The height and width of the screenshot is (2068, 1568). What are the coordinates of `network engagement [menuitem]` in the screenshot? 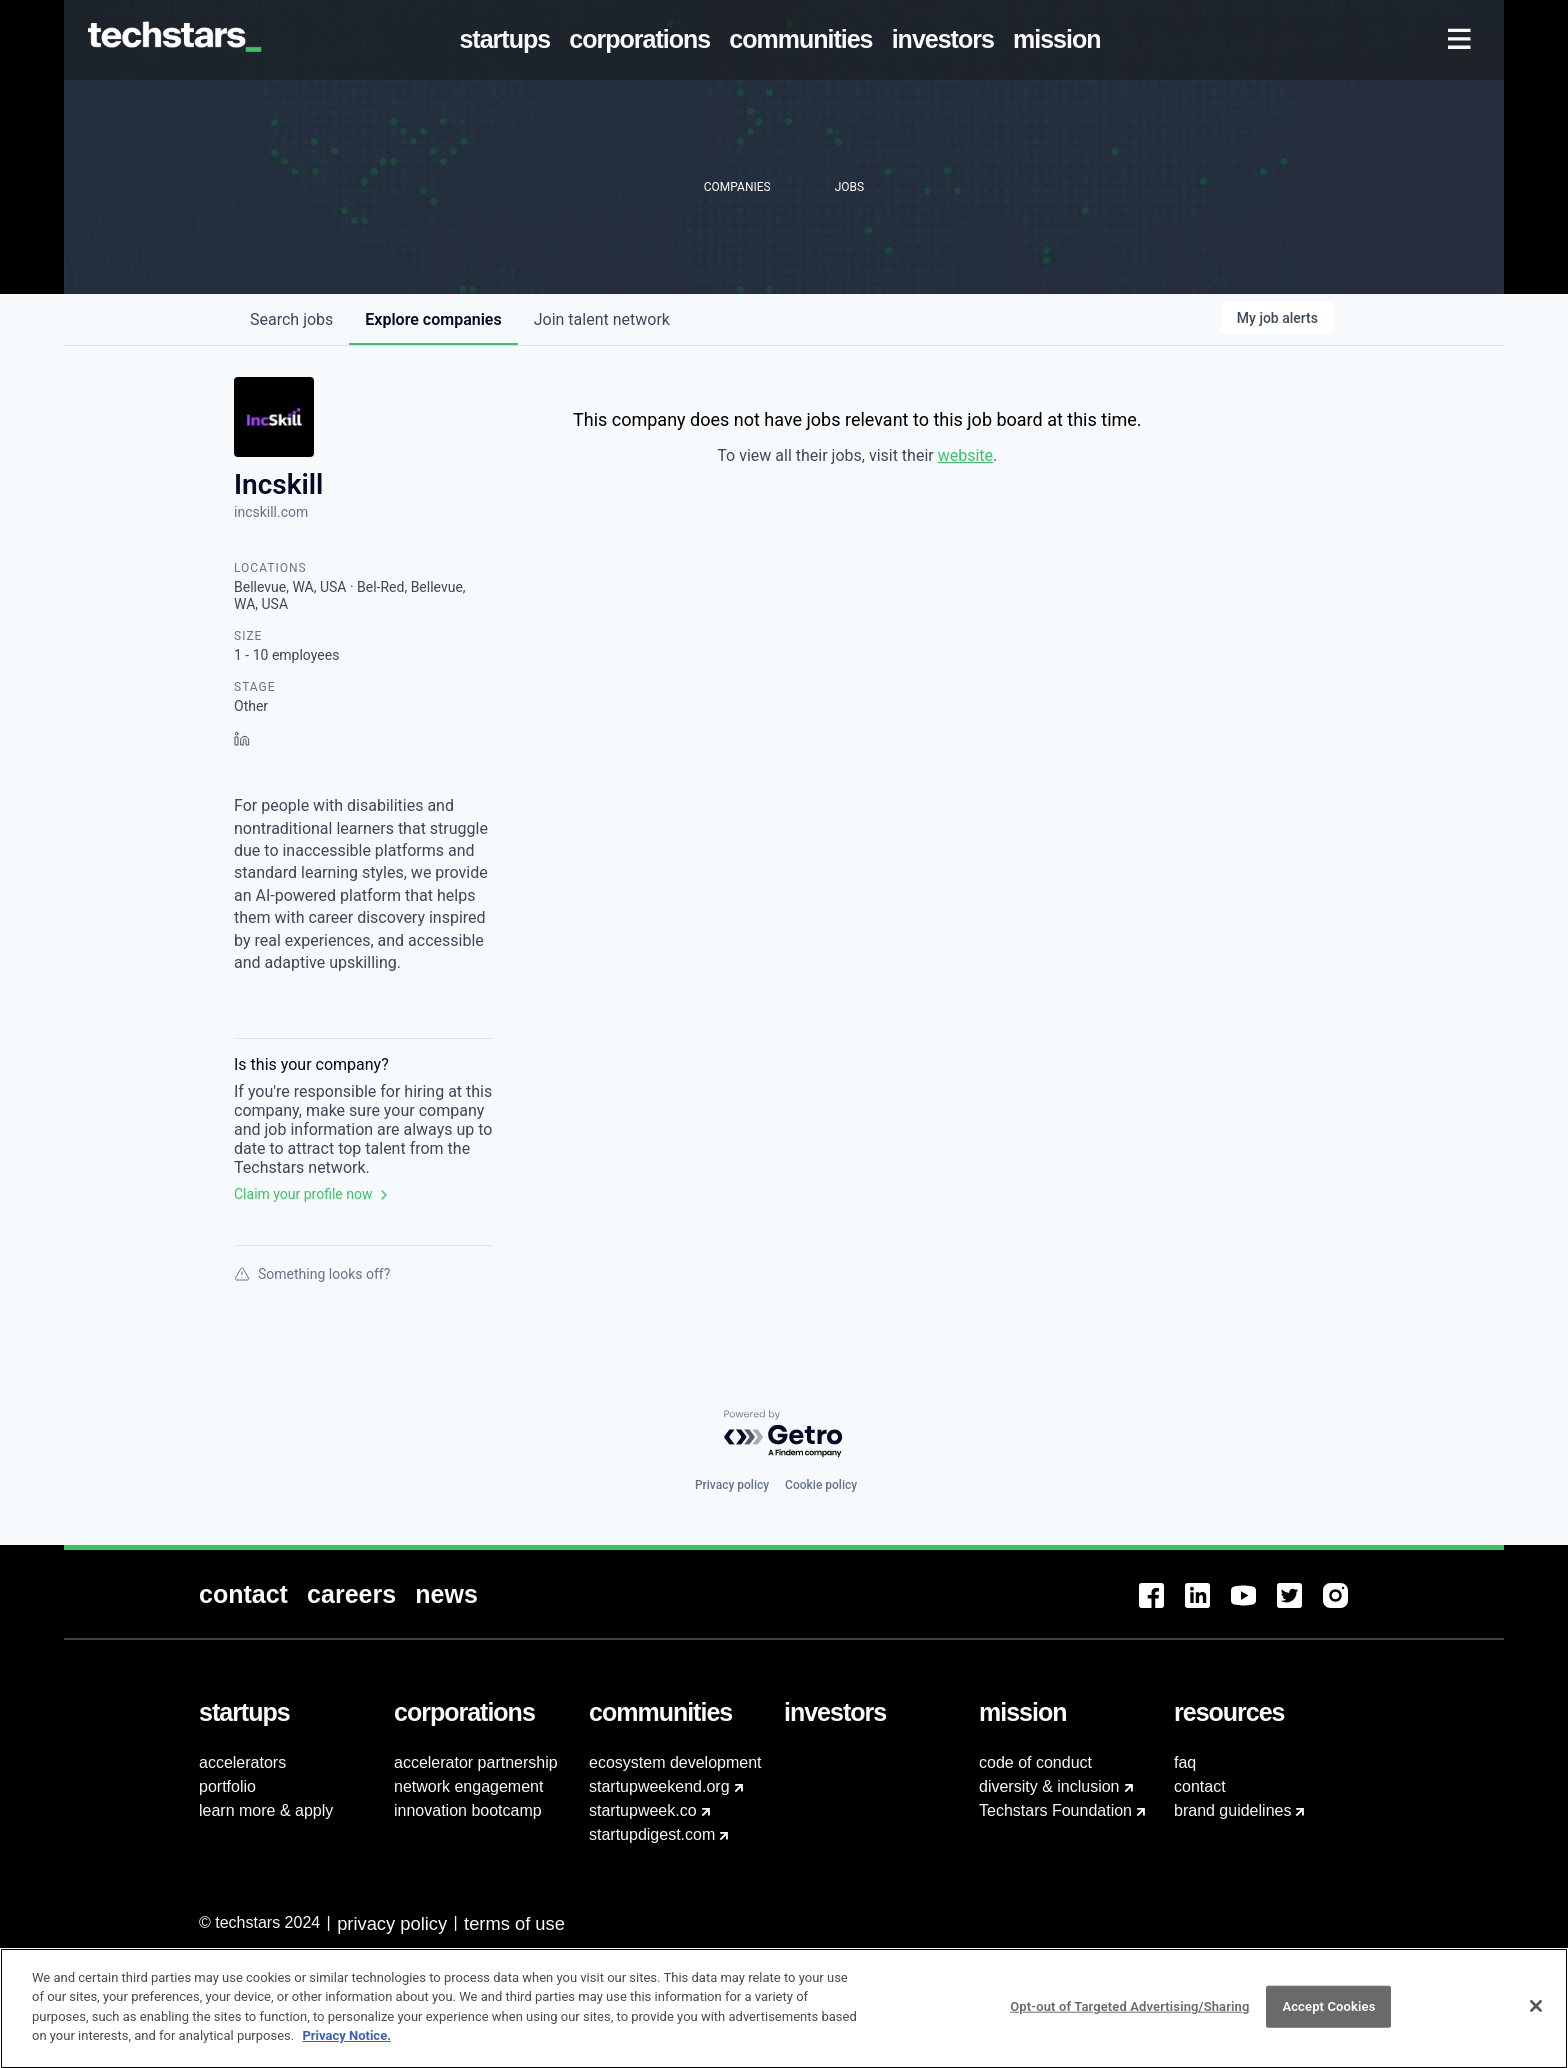 It's located at (468, 1786).